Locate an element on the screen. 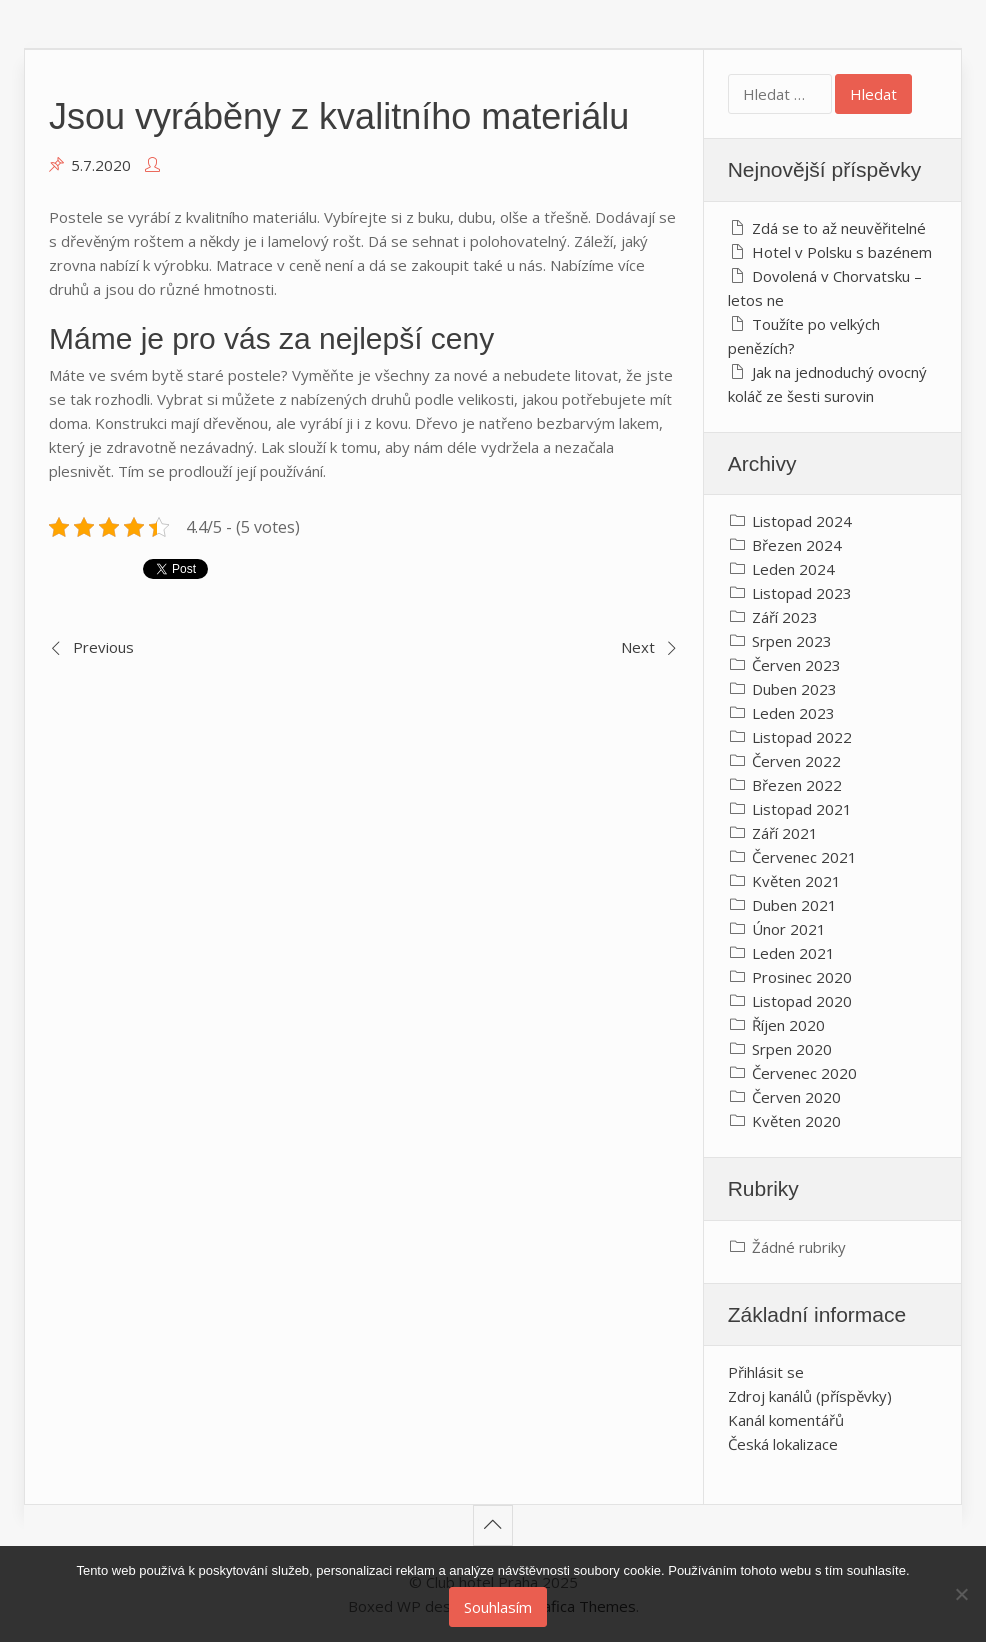  Červen 2022 is located at coordinates (796, 761).